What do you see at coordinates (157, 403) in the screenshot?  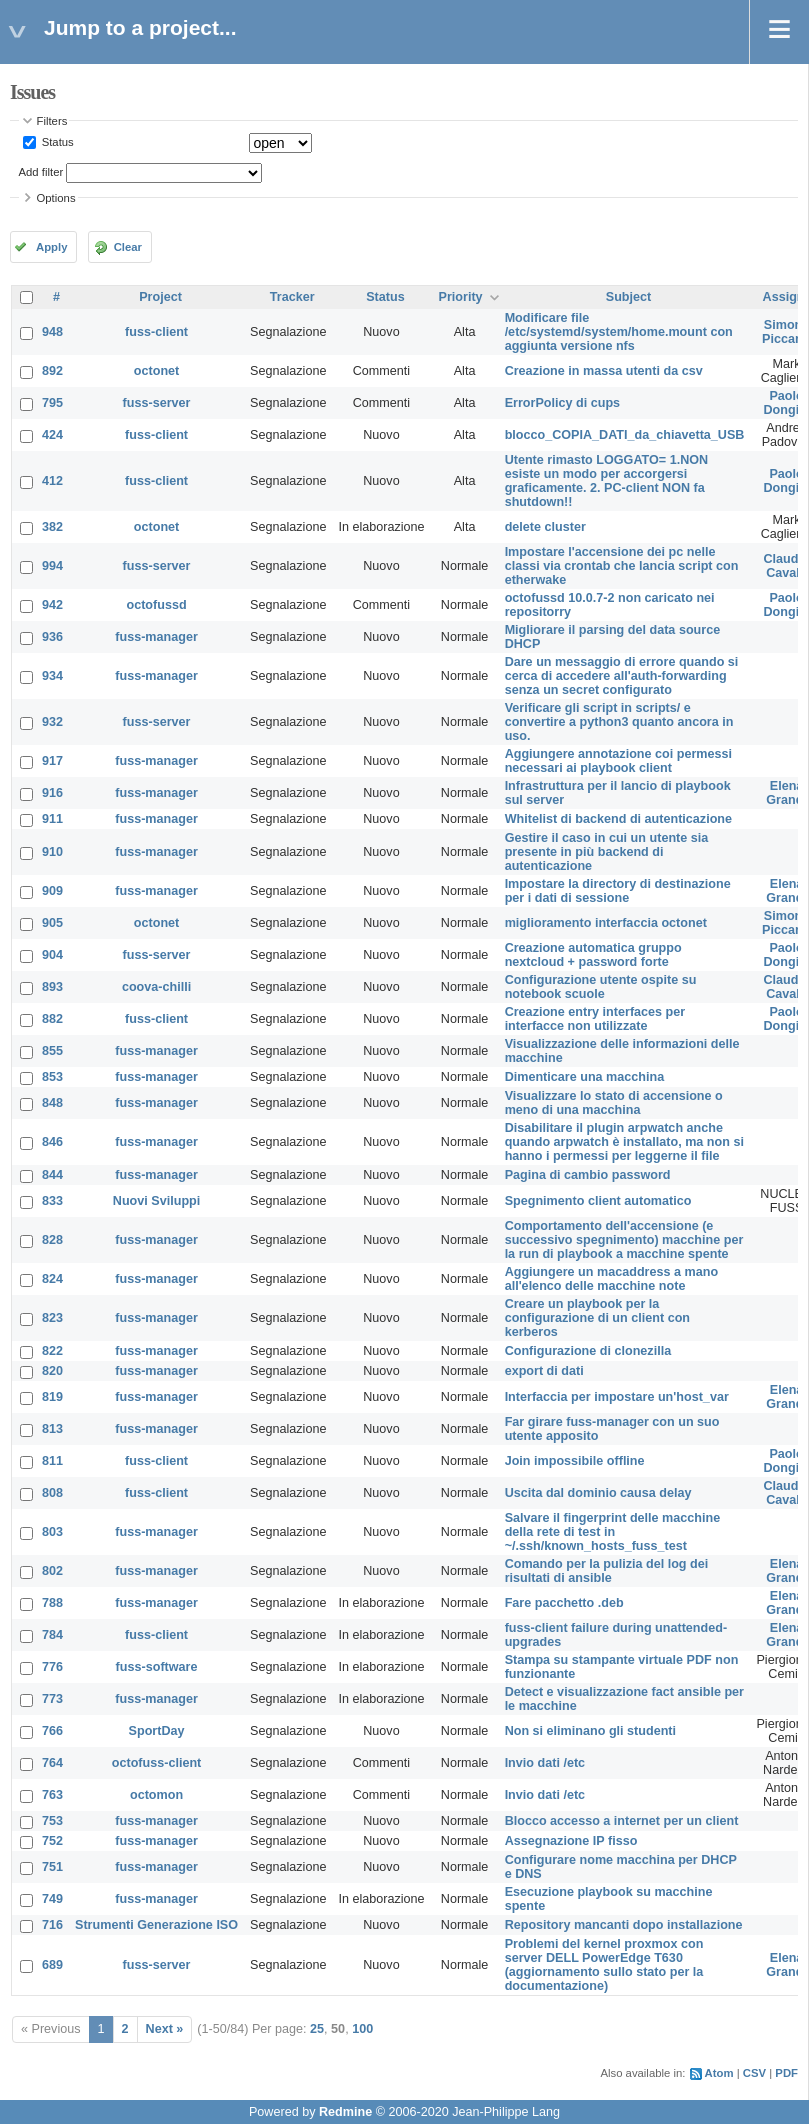 I see `fuss-server` at bounding box center [157, 403].